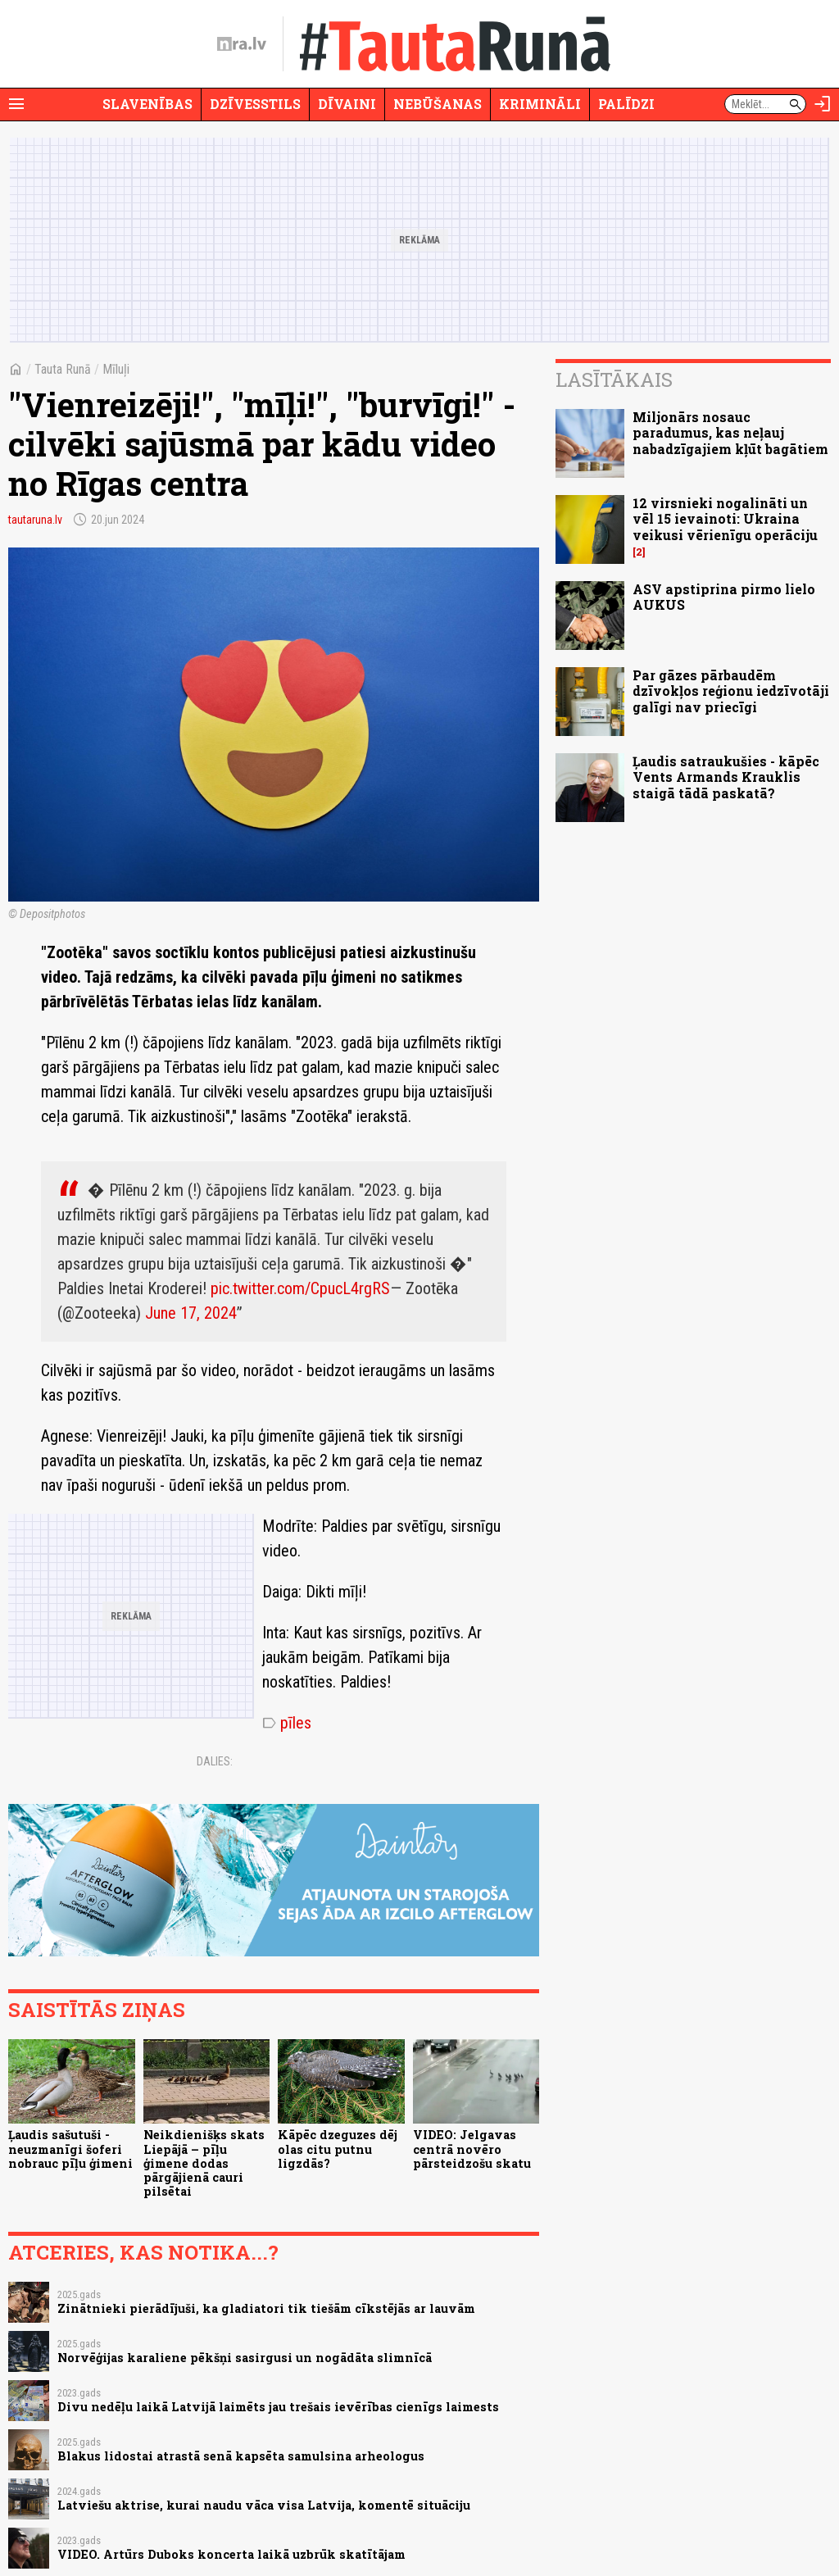 The width and height of the screenshot is (839, 2576). What do you see at coordinates (147, 103) in the screenshot?
I see `Slavenības` at bounding box center [147, 103].